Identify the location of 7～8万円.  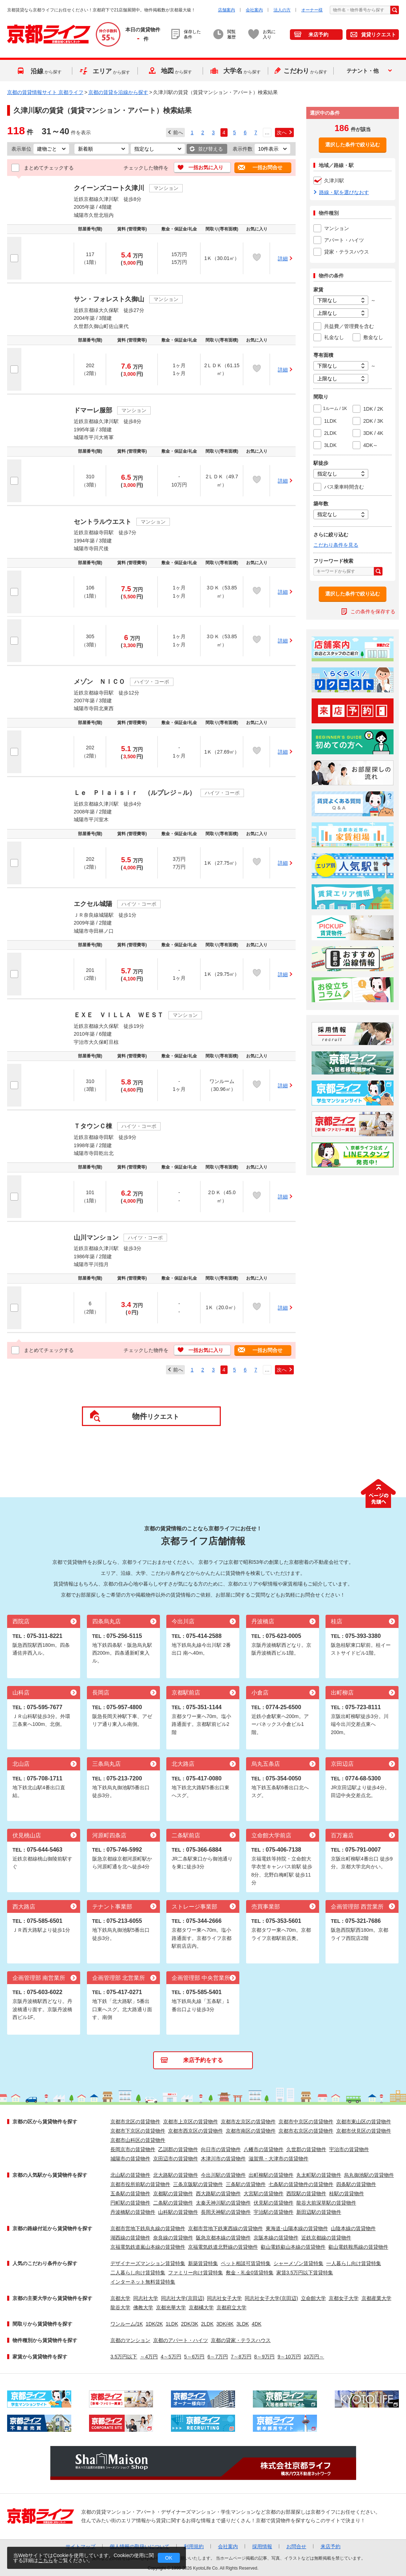
(241, 2356).